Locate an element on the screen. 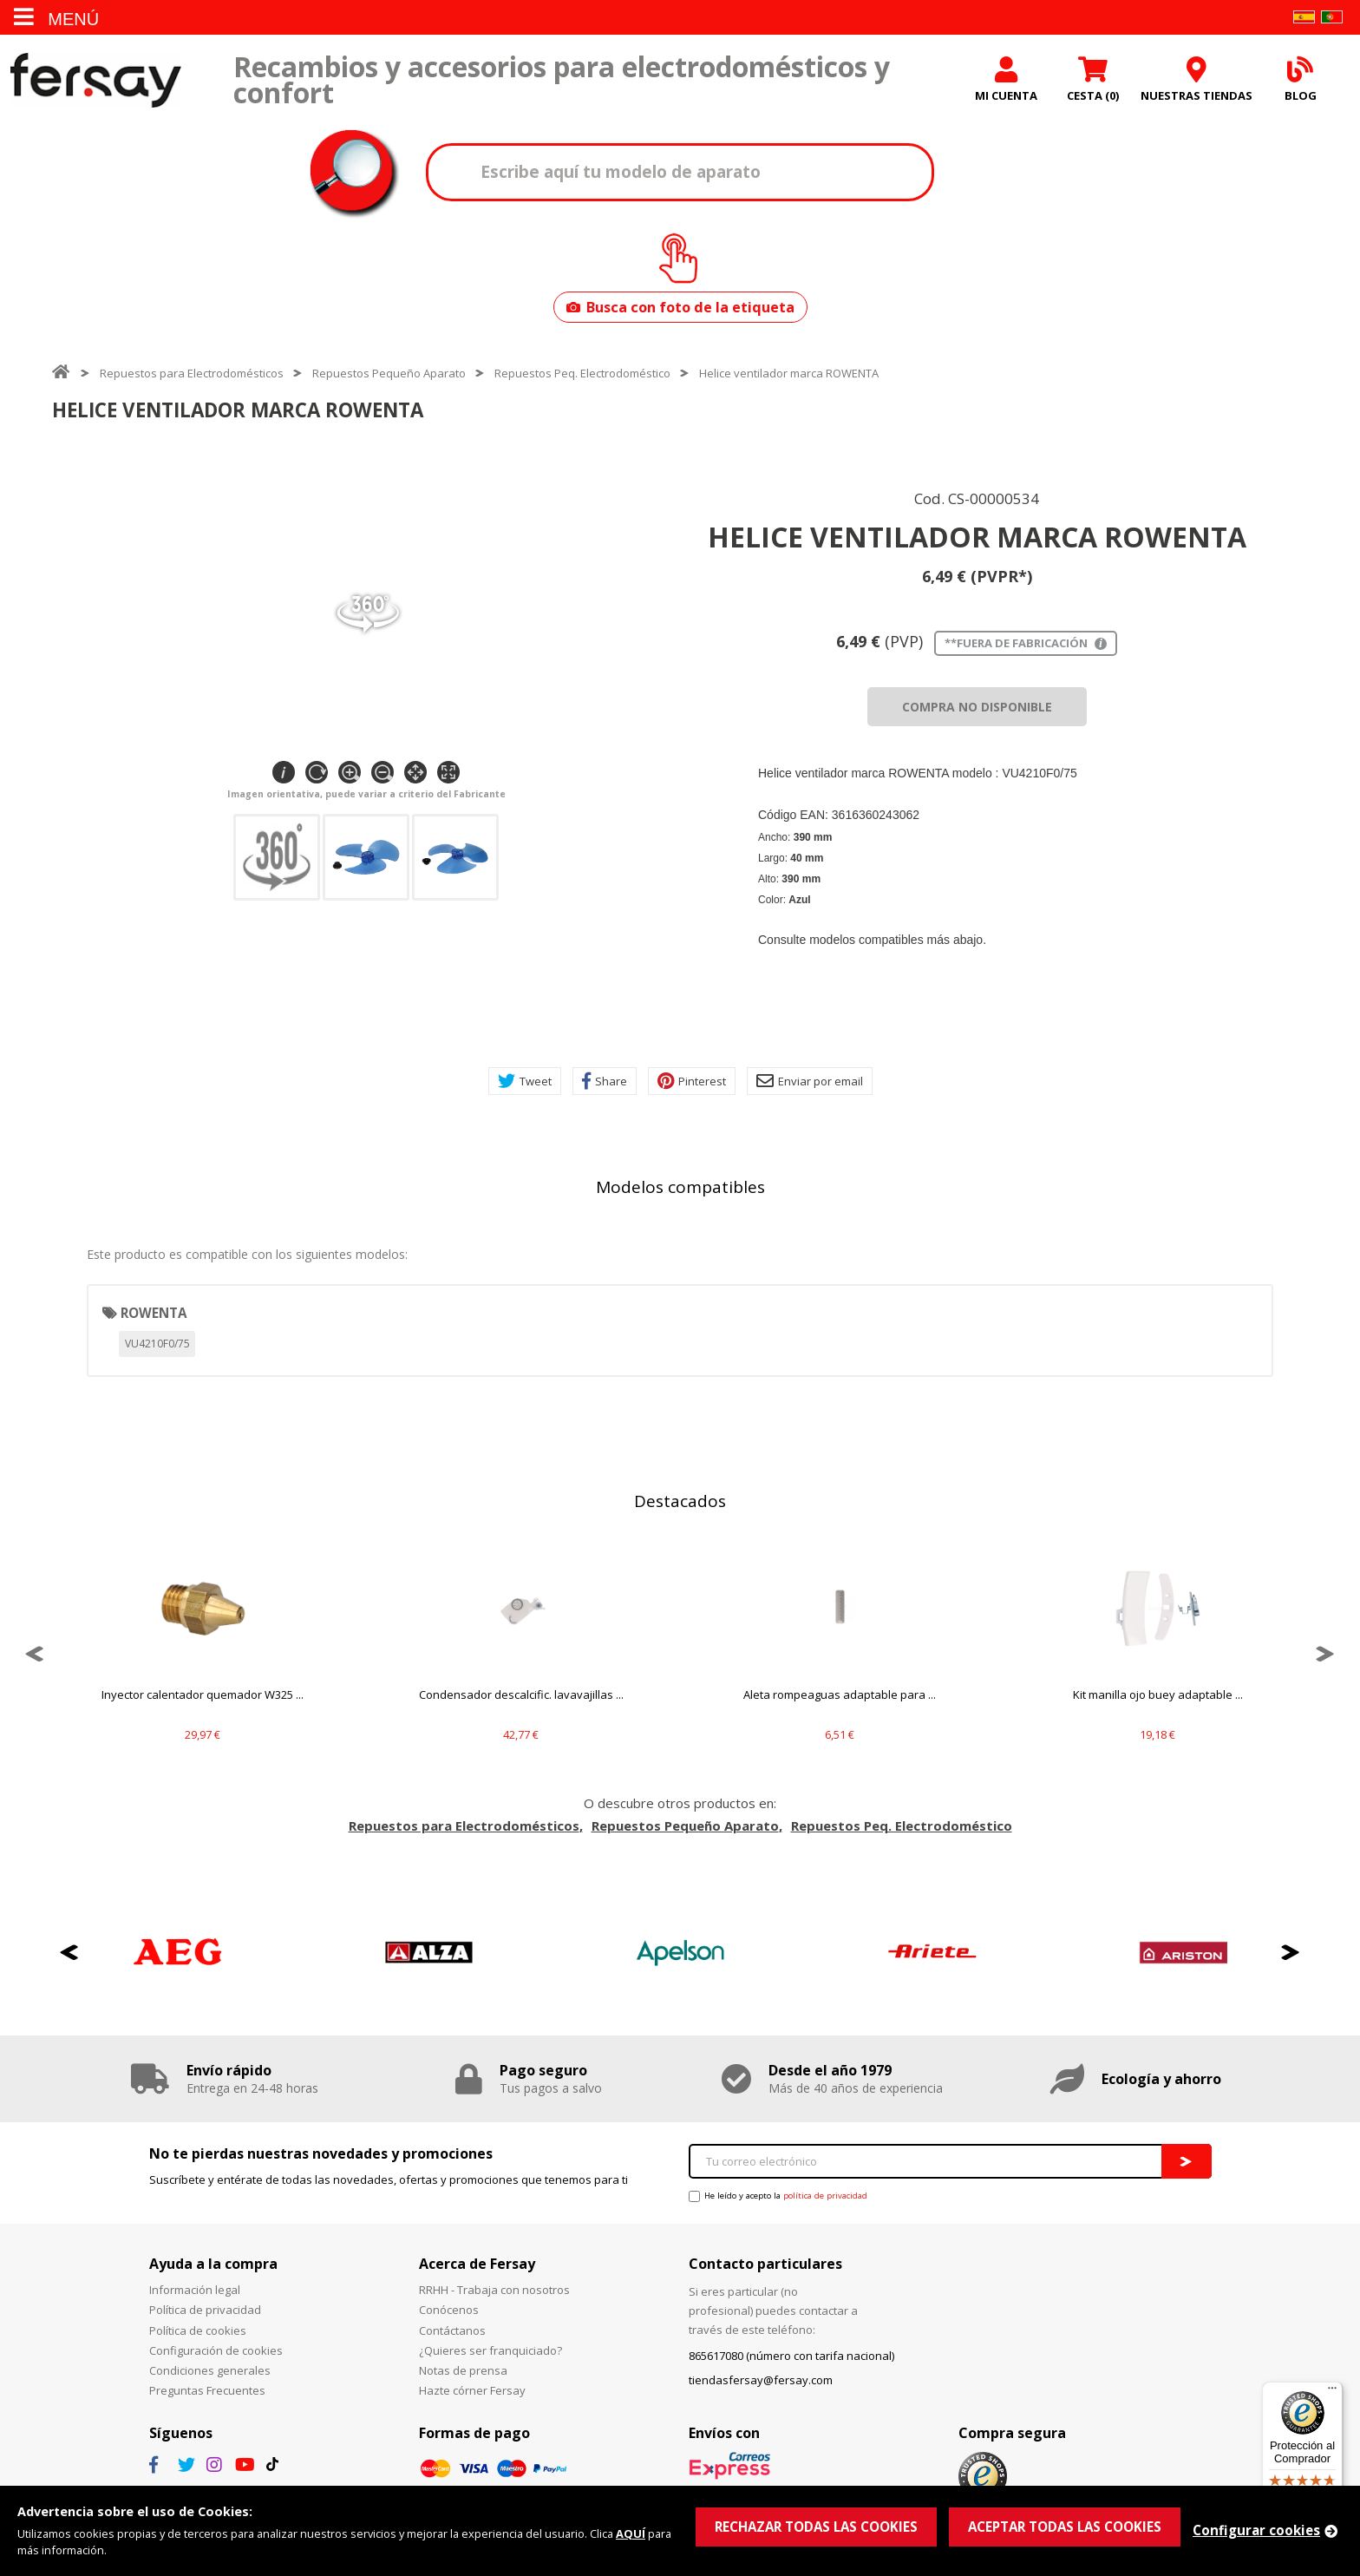 The height and width of the screenshot is (2576, 1360). Share is located at coordinates (604, 1081).